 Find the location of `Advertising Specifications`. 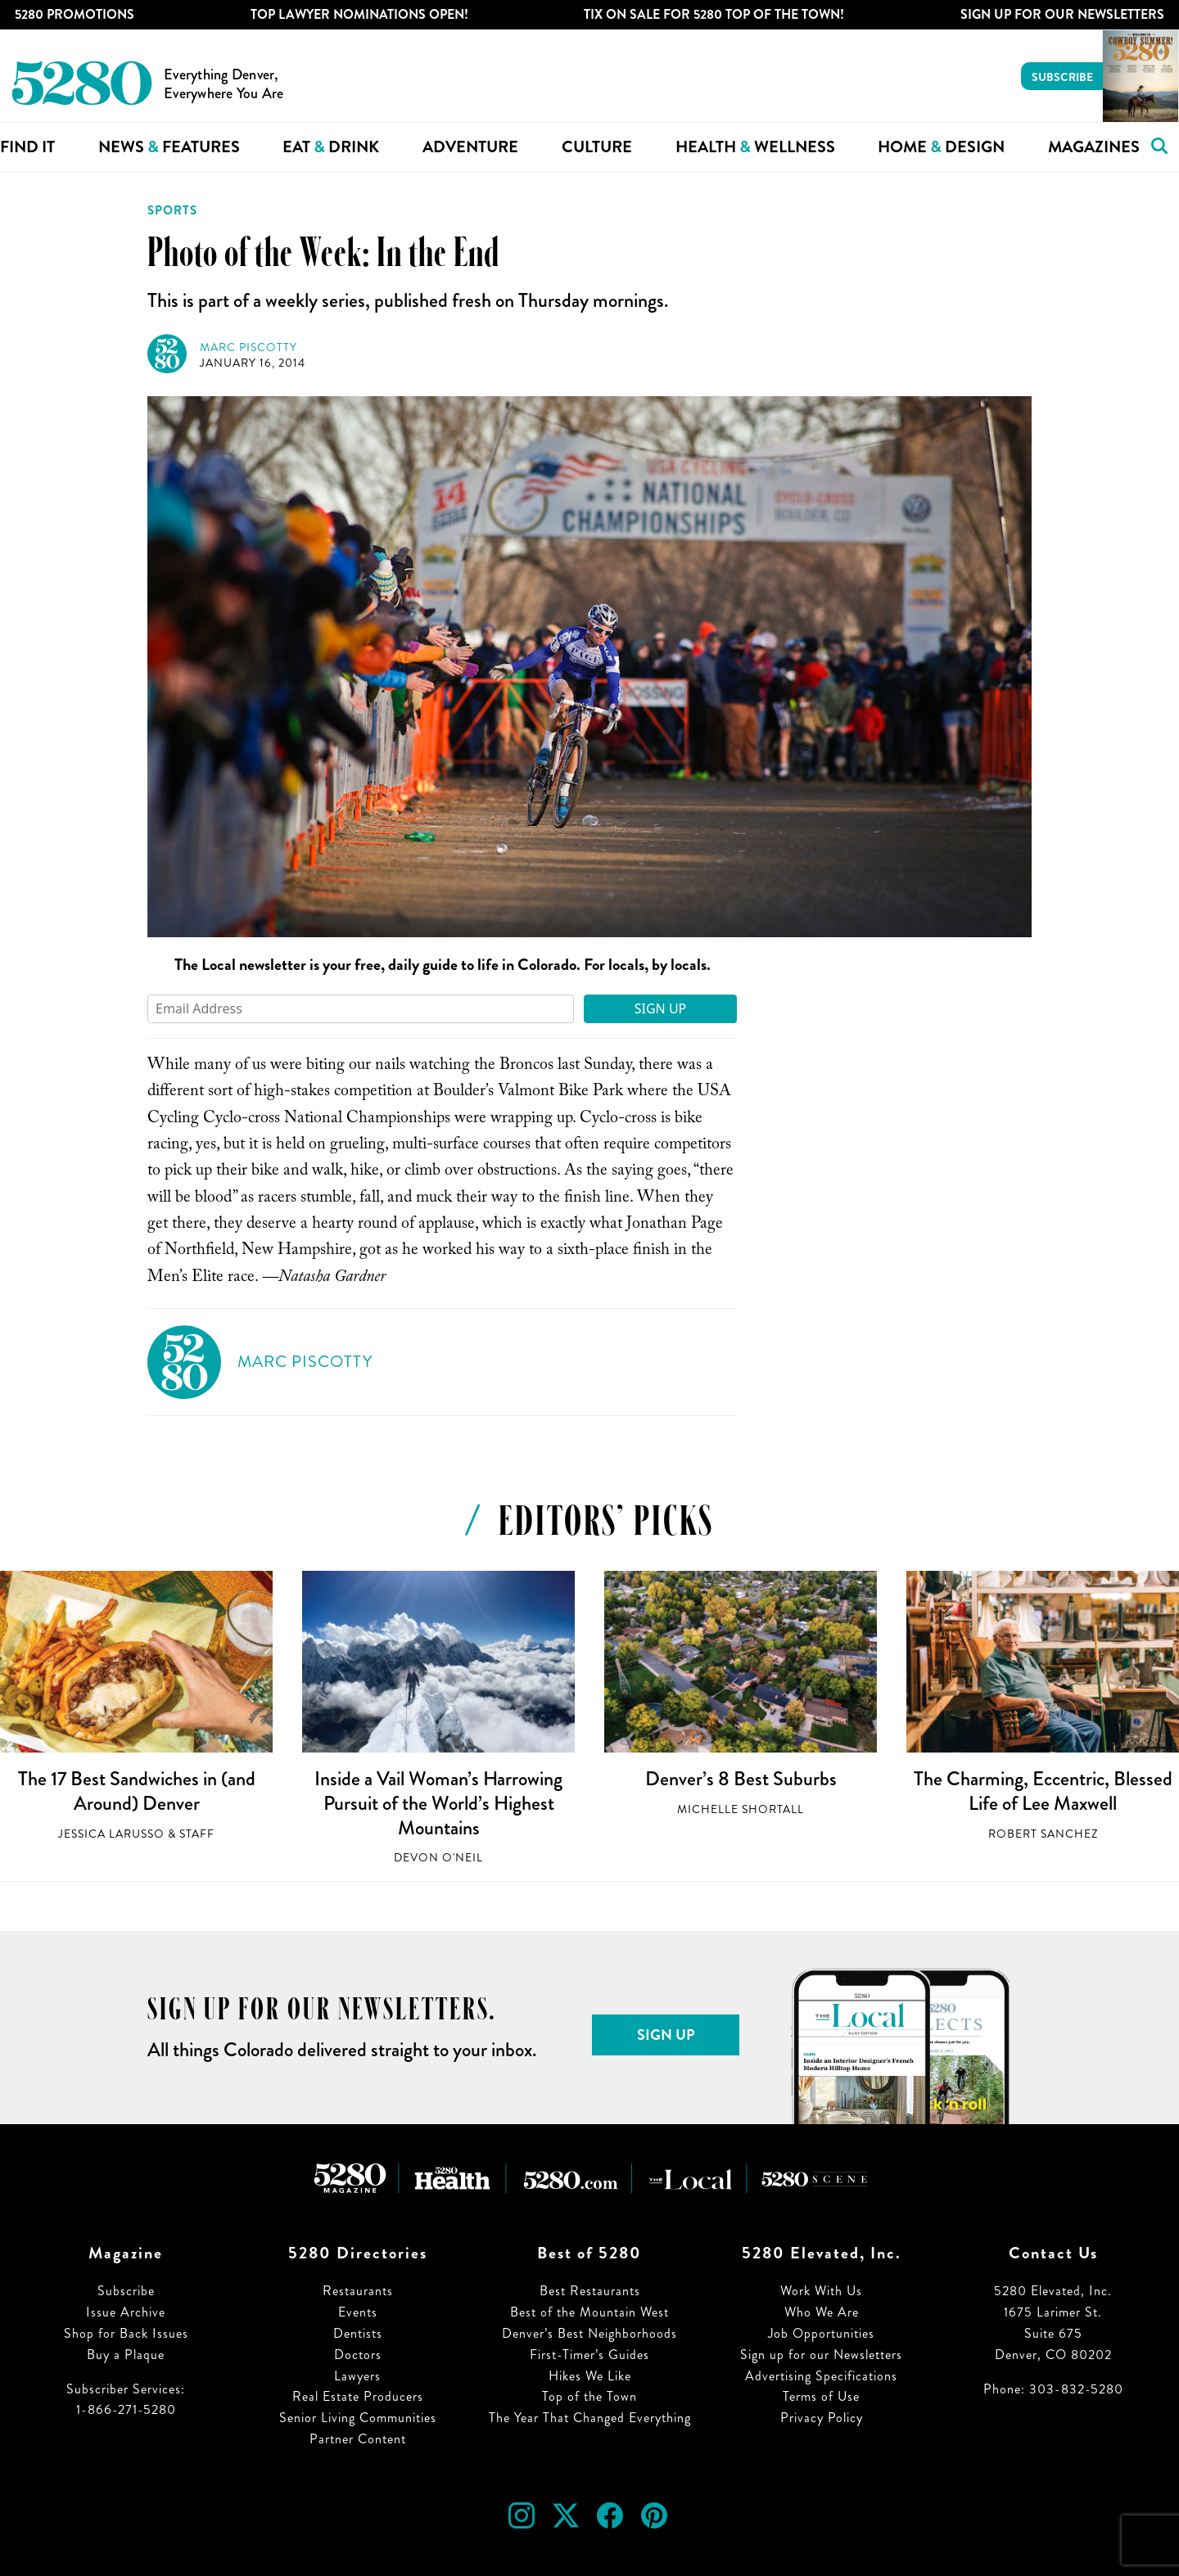

Advertising Specifications is located at coordinates (821, 2375).